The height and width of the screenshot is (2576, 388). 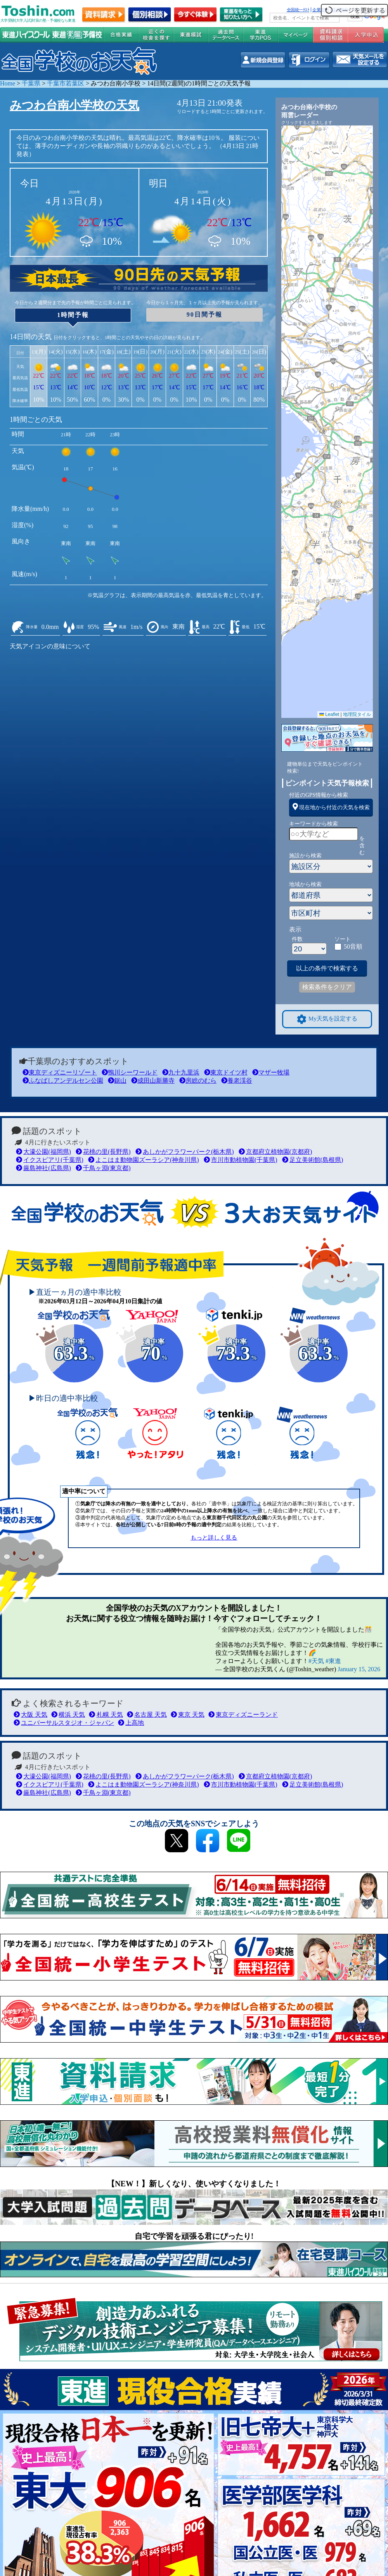 I want to click on よこはま動物園ズーラシア(神奈川県), so click(x=143, y=1160).